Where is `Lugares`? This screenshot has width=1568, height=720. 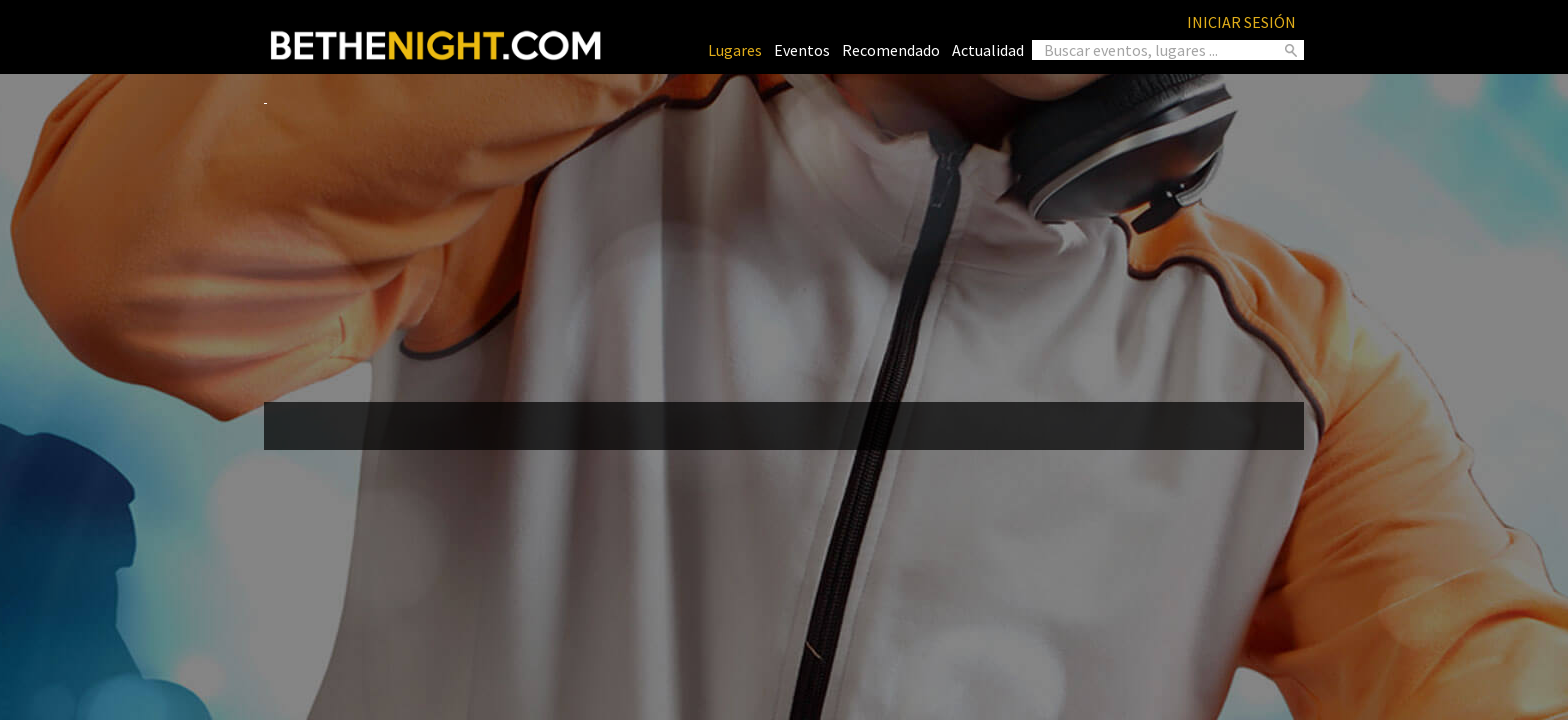
Lugares is located at coordinates (735, 50).